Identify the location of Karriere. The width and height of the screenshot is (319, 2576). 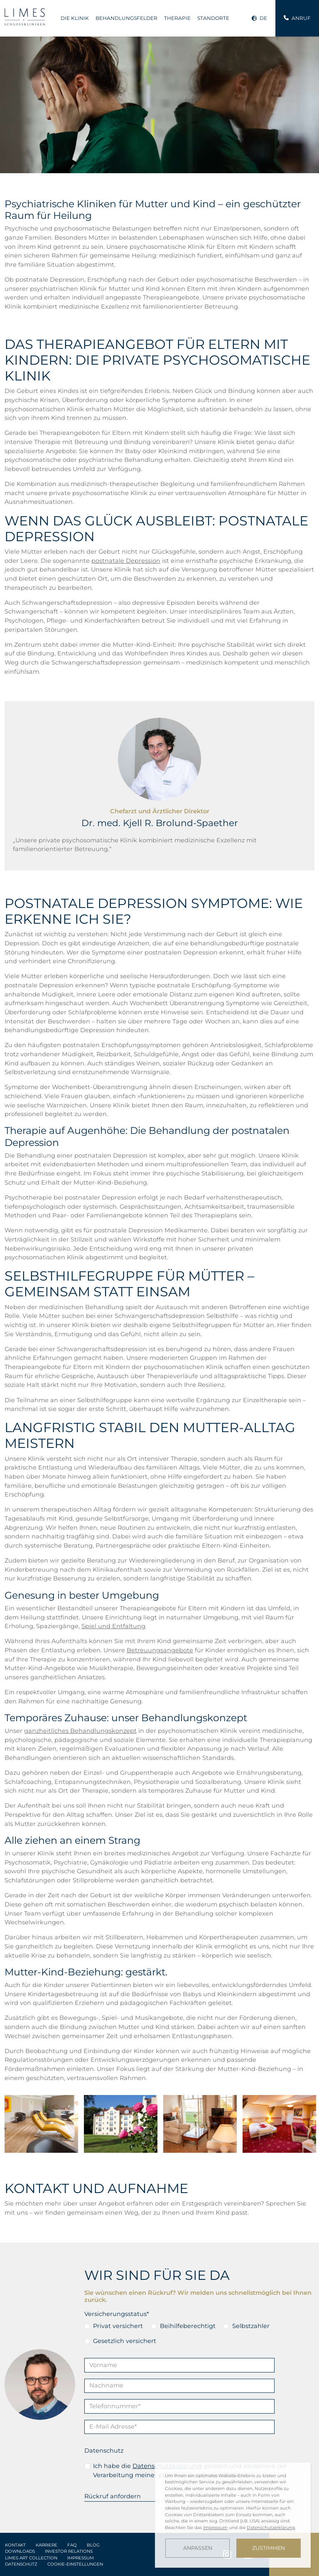
(46, 2545).